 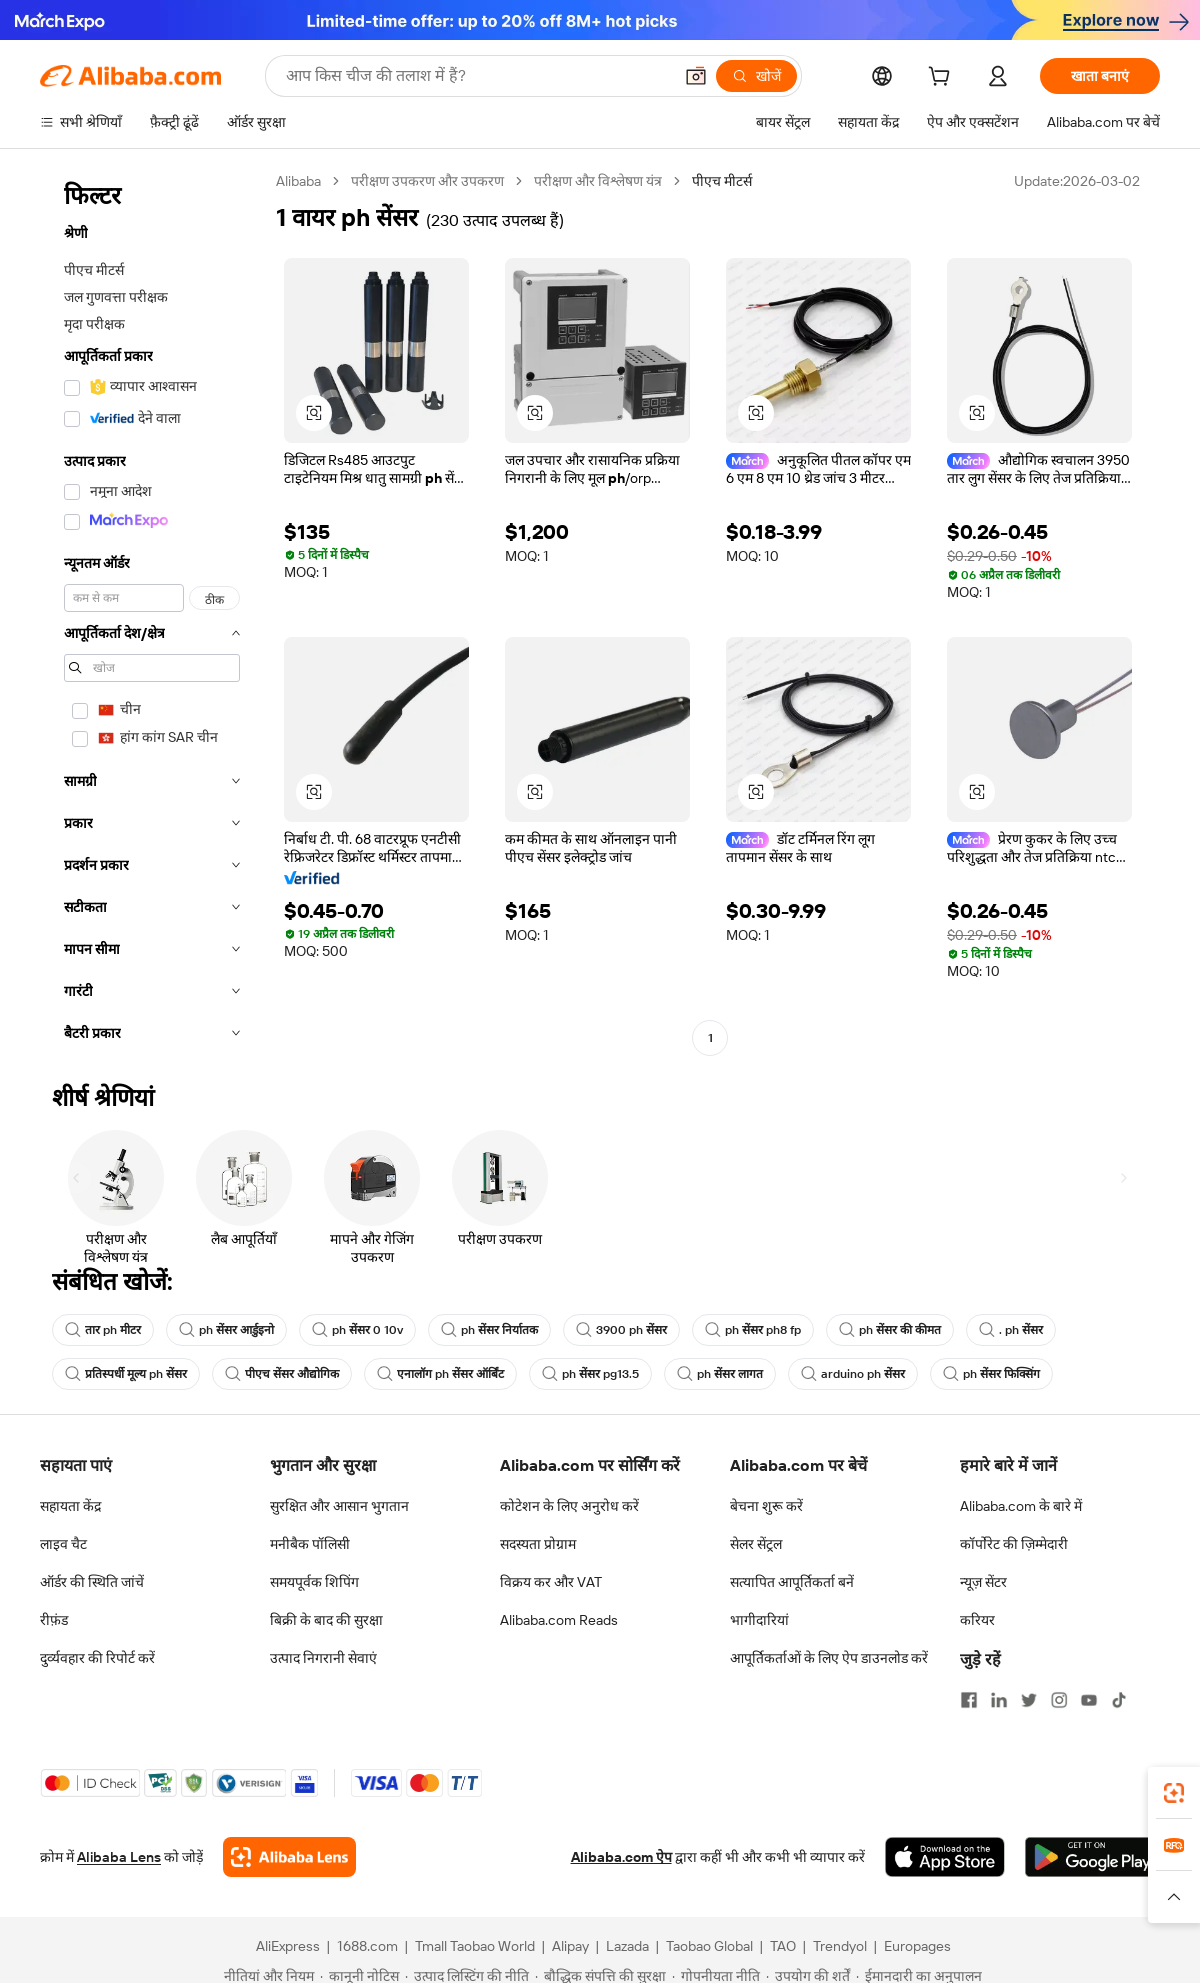 I want to click on बेचना शुरू करें, so click(x=766, y=1506).